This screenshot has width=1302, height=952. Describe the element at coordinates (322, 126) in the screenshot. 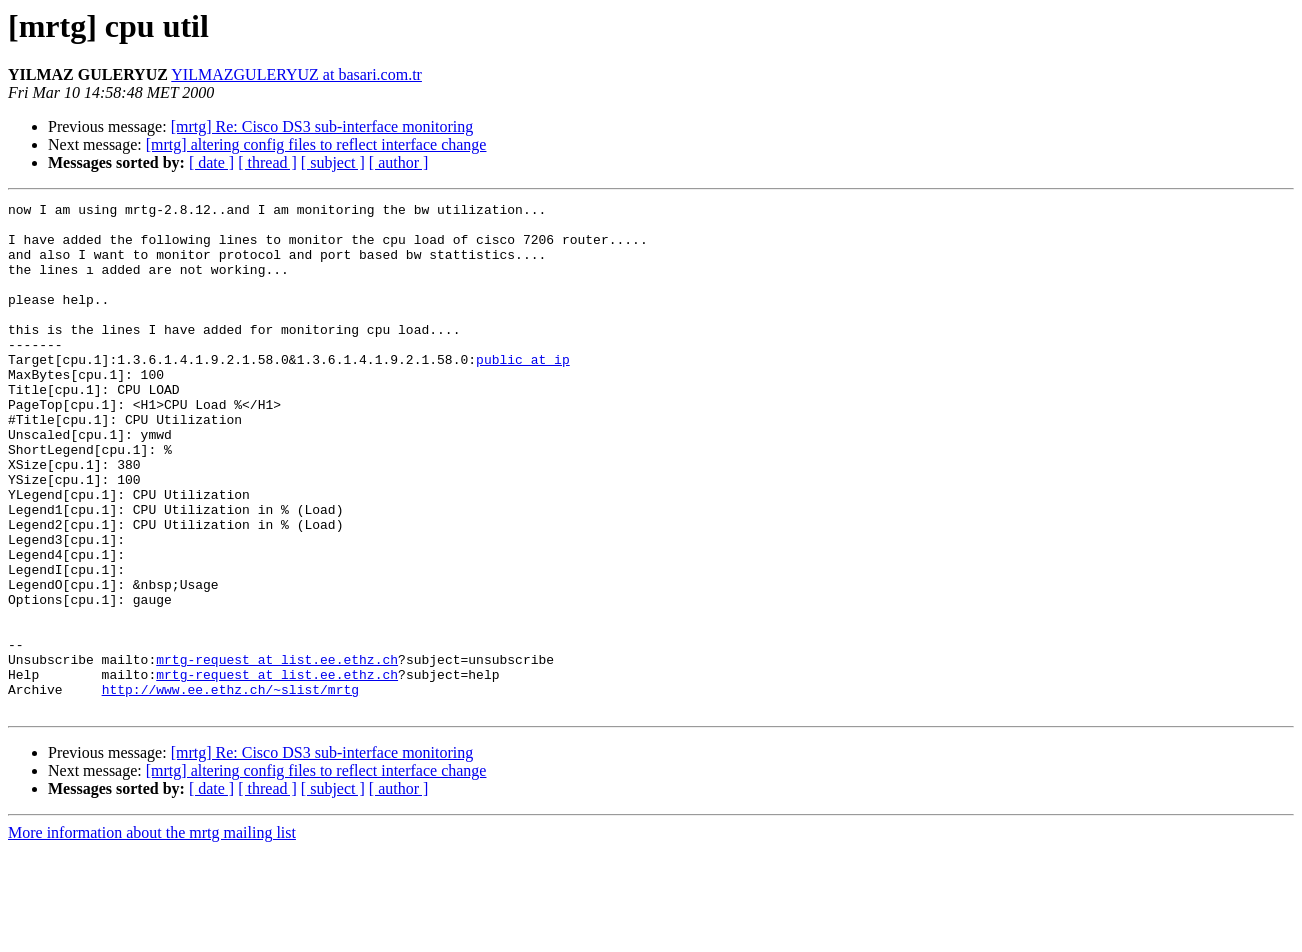

I see `[mrtg] Re: Cisco DS3 sub-interface monitoring` at that location.